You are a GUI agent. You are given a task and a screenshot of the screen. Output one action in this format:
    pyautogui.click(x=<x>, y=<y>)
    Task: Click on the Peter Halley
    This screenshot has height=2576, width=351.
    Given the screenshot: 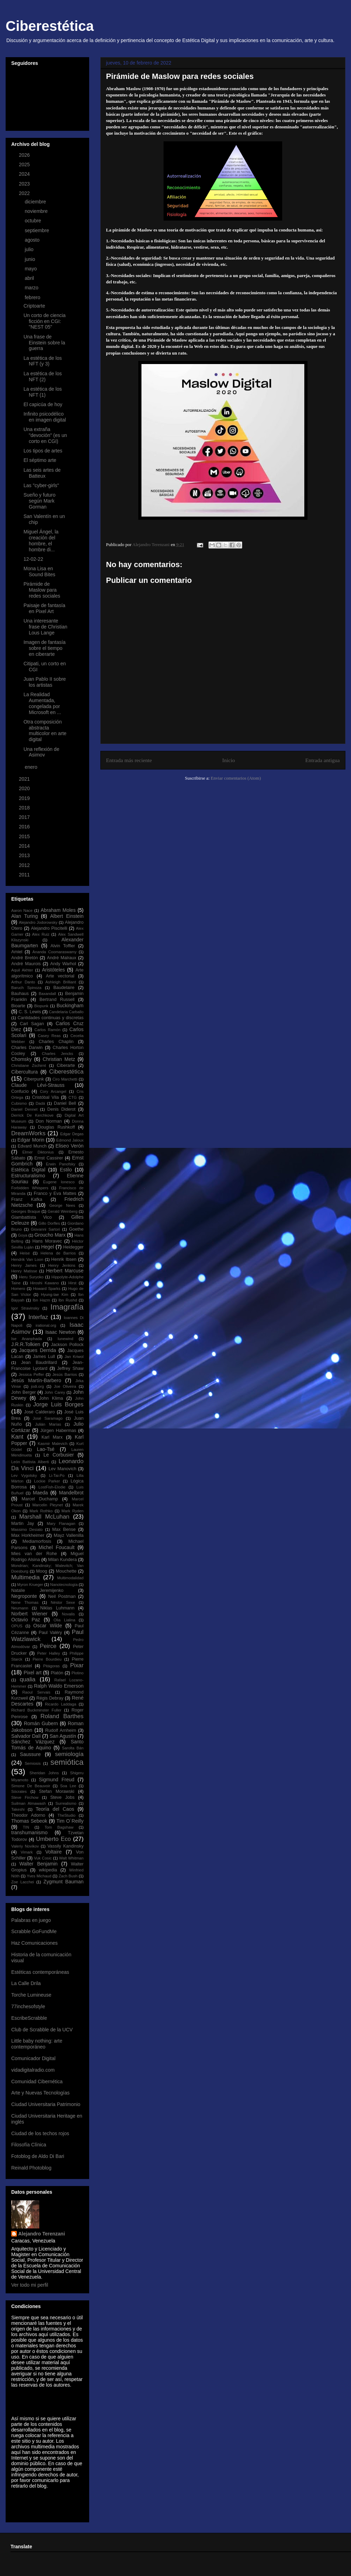 What is the action you would take?
    pyautogui.click(x=48, y=1653)
    